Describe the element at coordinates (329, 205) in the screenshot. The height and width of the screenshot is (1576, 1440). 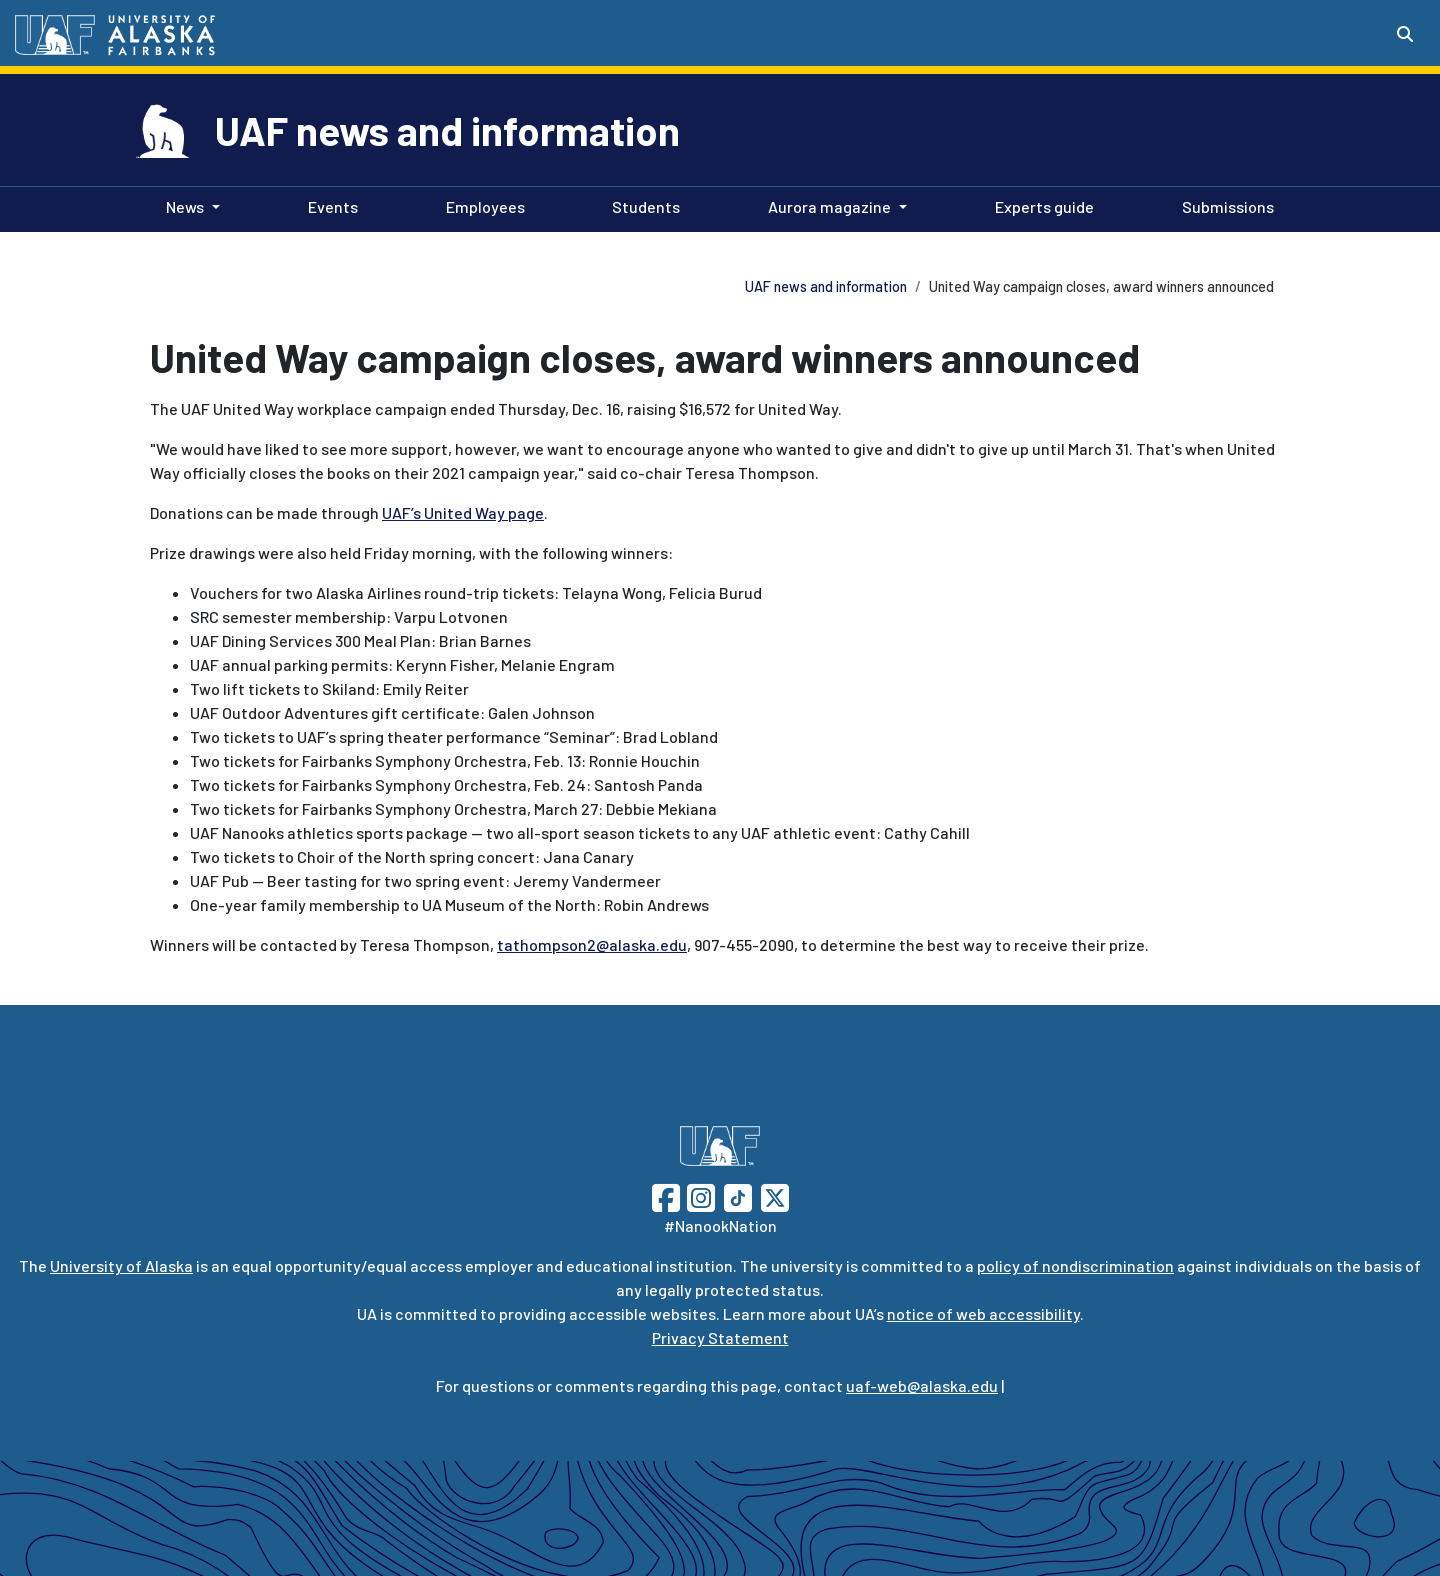
I see `Events` at that location.